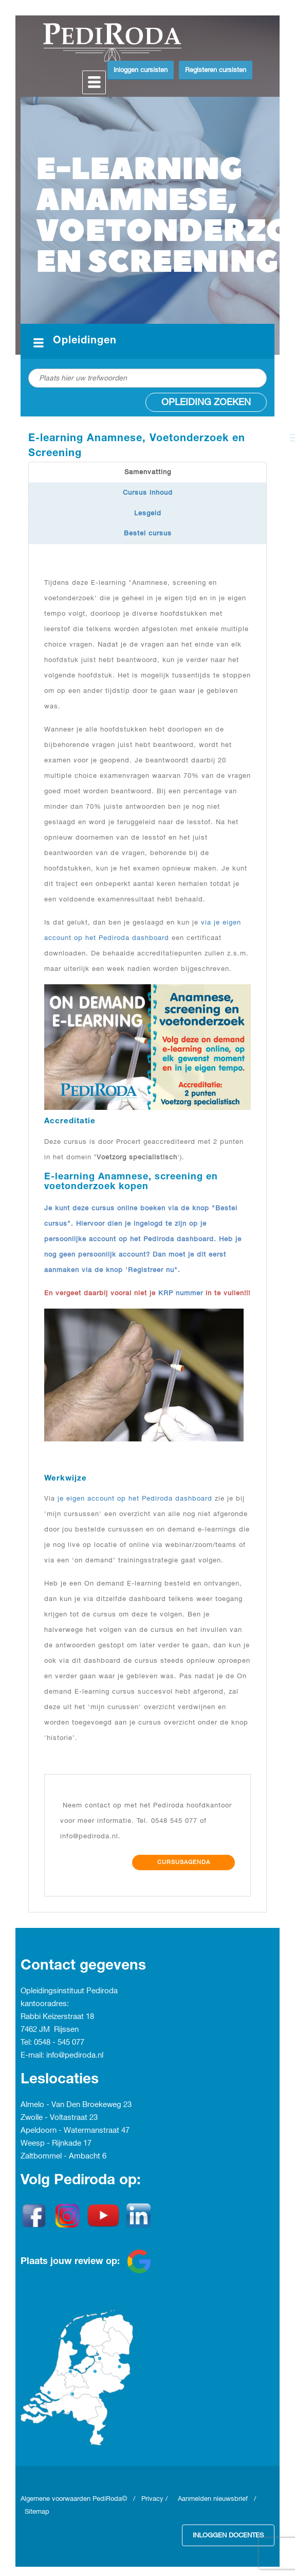 This screenshot has height=2576, width=295. What do you see at coordinates (135, 1498) in the screenshot?
I see `je eigen account op het Pediroda dashboard` at bounding box center [135, 1498].